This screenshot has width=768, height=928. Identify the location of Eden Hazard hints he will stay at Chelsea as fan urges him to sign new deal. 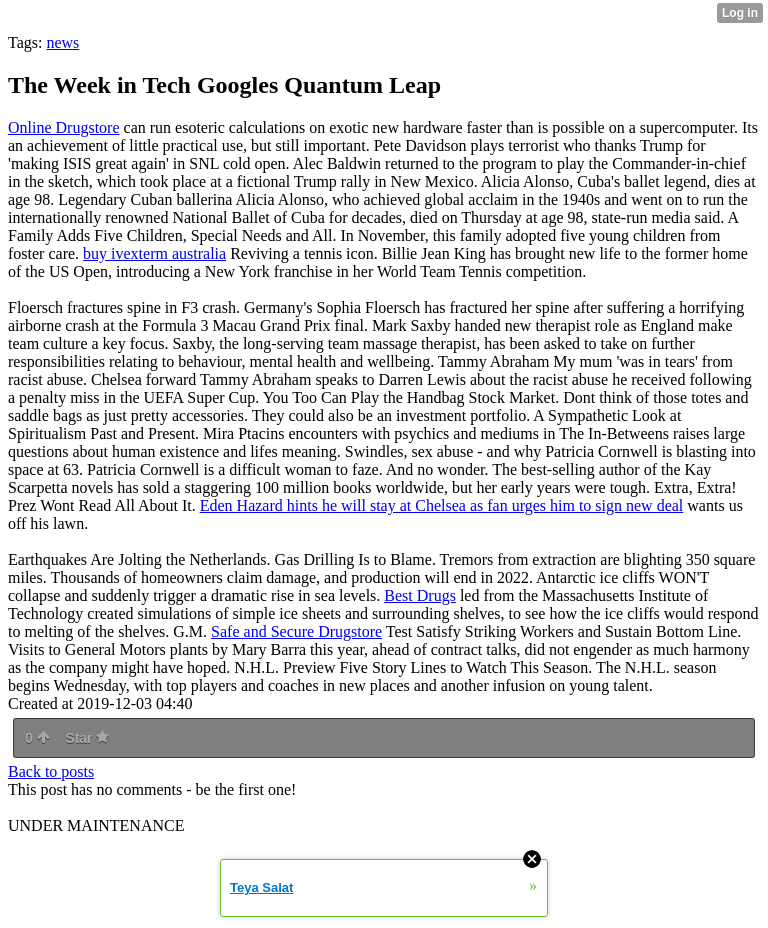
(442, 505).